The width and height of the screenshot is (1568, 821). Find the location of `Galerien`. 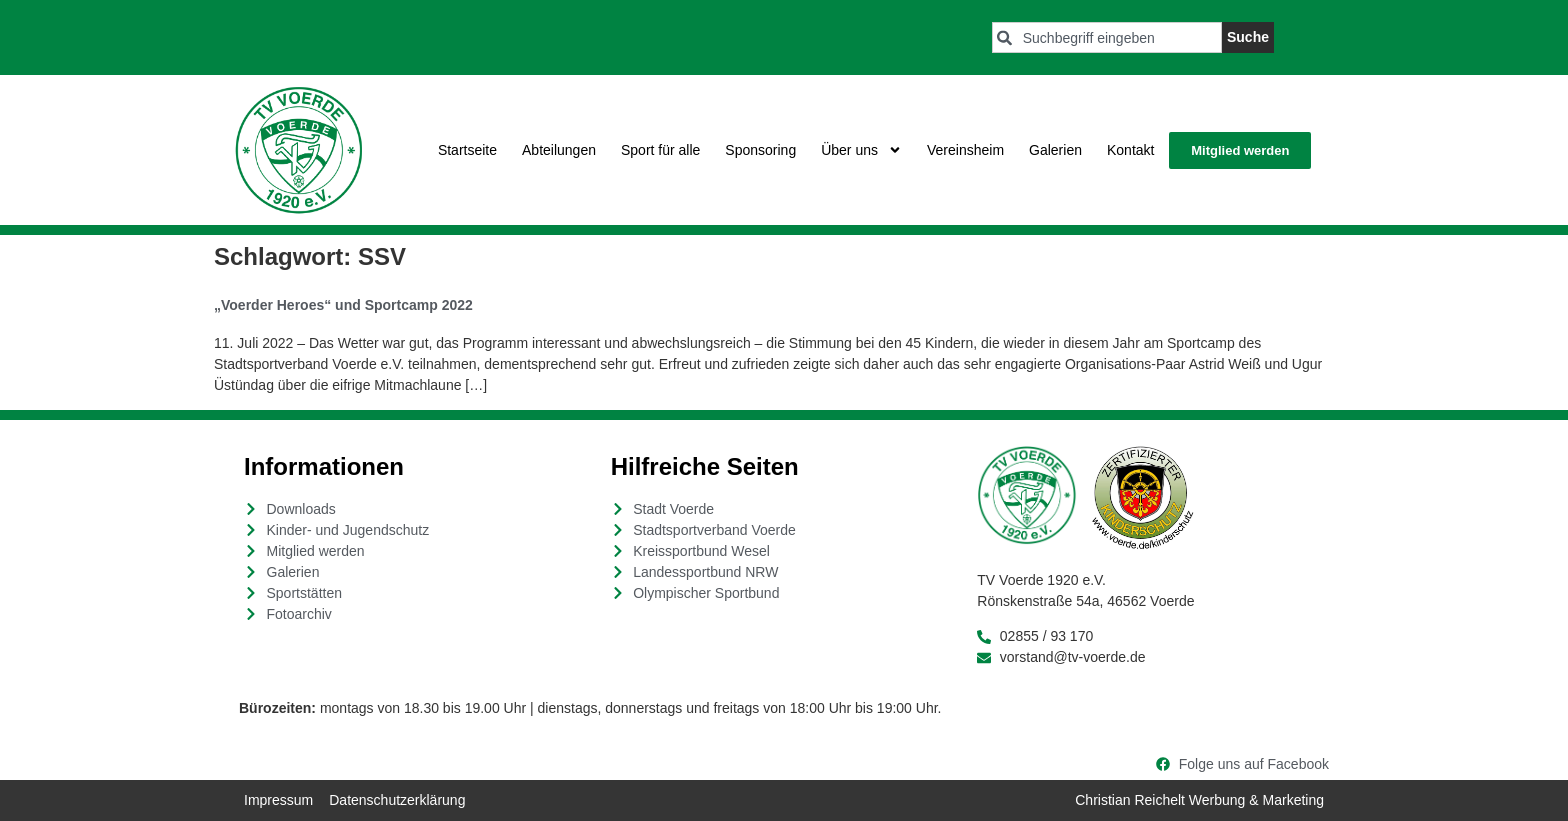

Galerien is located at coordinates (1055, 150).